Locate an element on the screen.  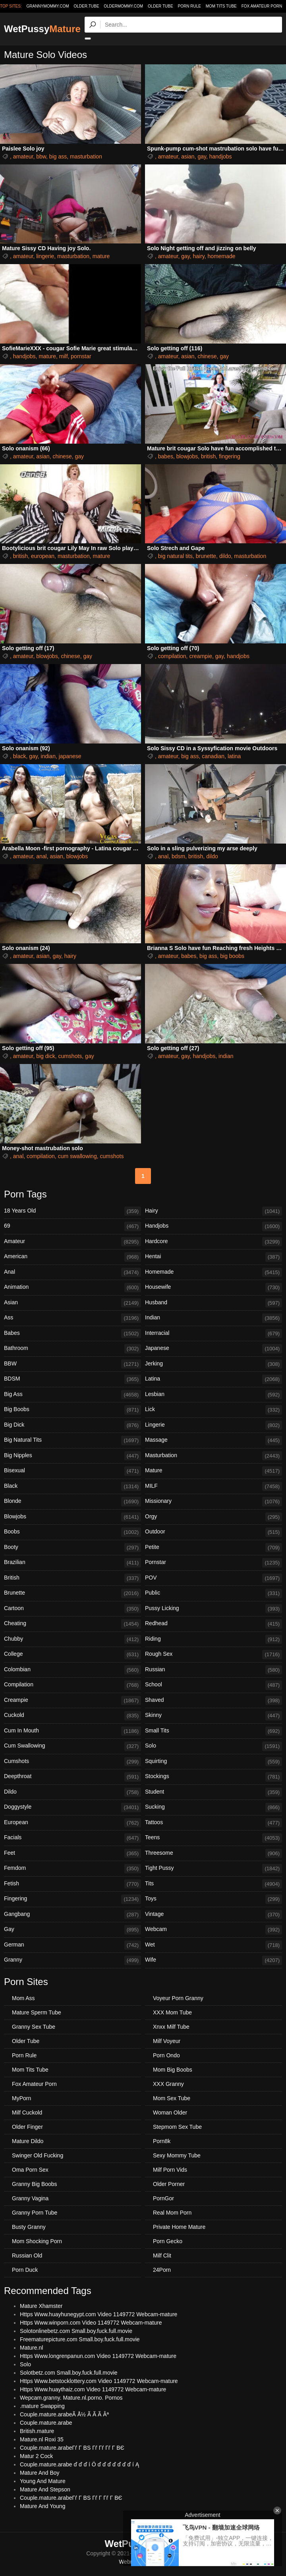
Big Boobs is located at coordinates (72, 1410).